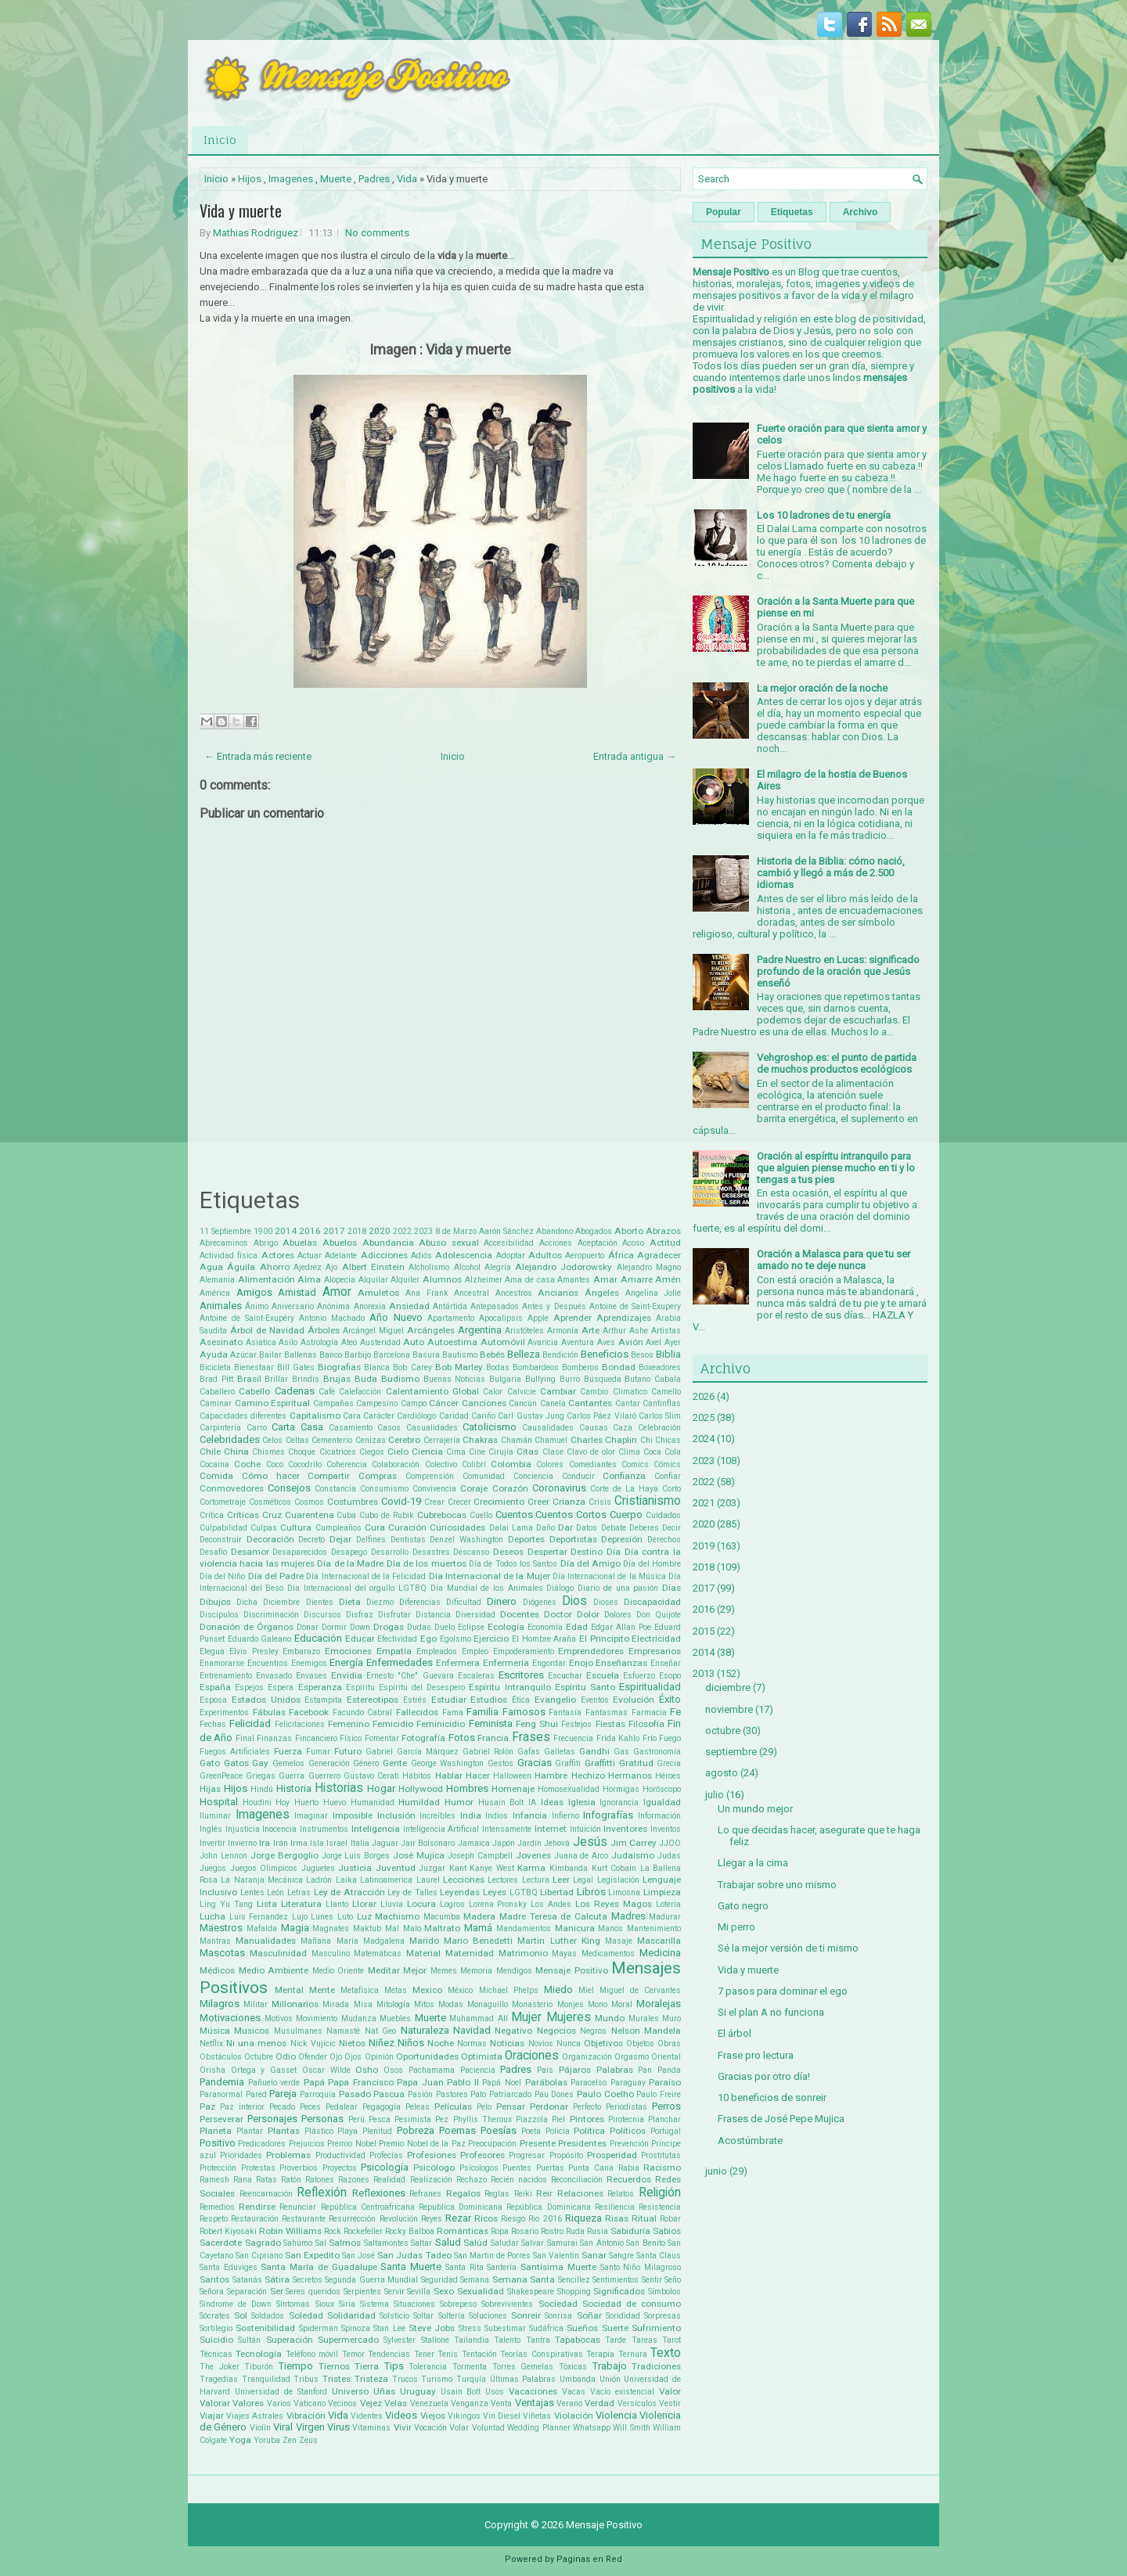  I want to click on Estudiar, so click(448, 1699).